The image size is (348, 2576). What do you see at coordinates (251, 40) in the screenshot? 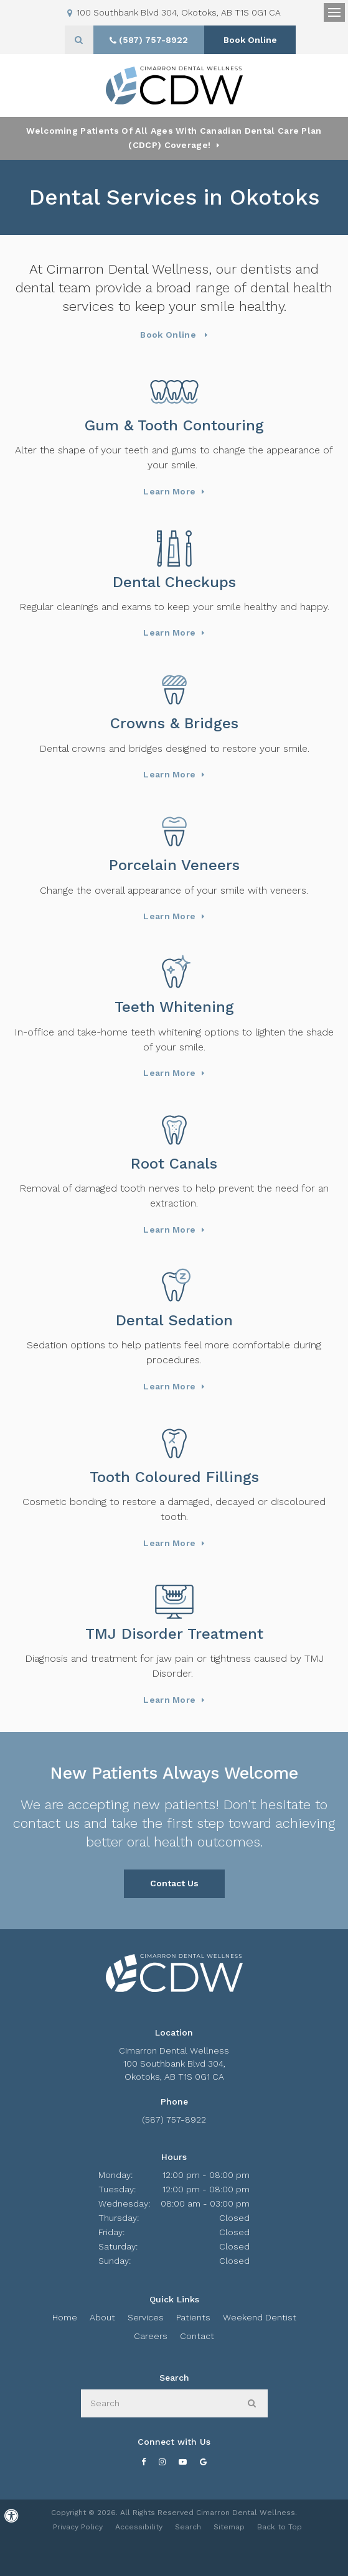
I see `Book Online [Book Online | Opens in a New Window]` at bounding box center [251, 40].